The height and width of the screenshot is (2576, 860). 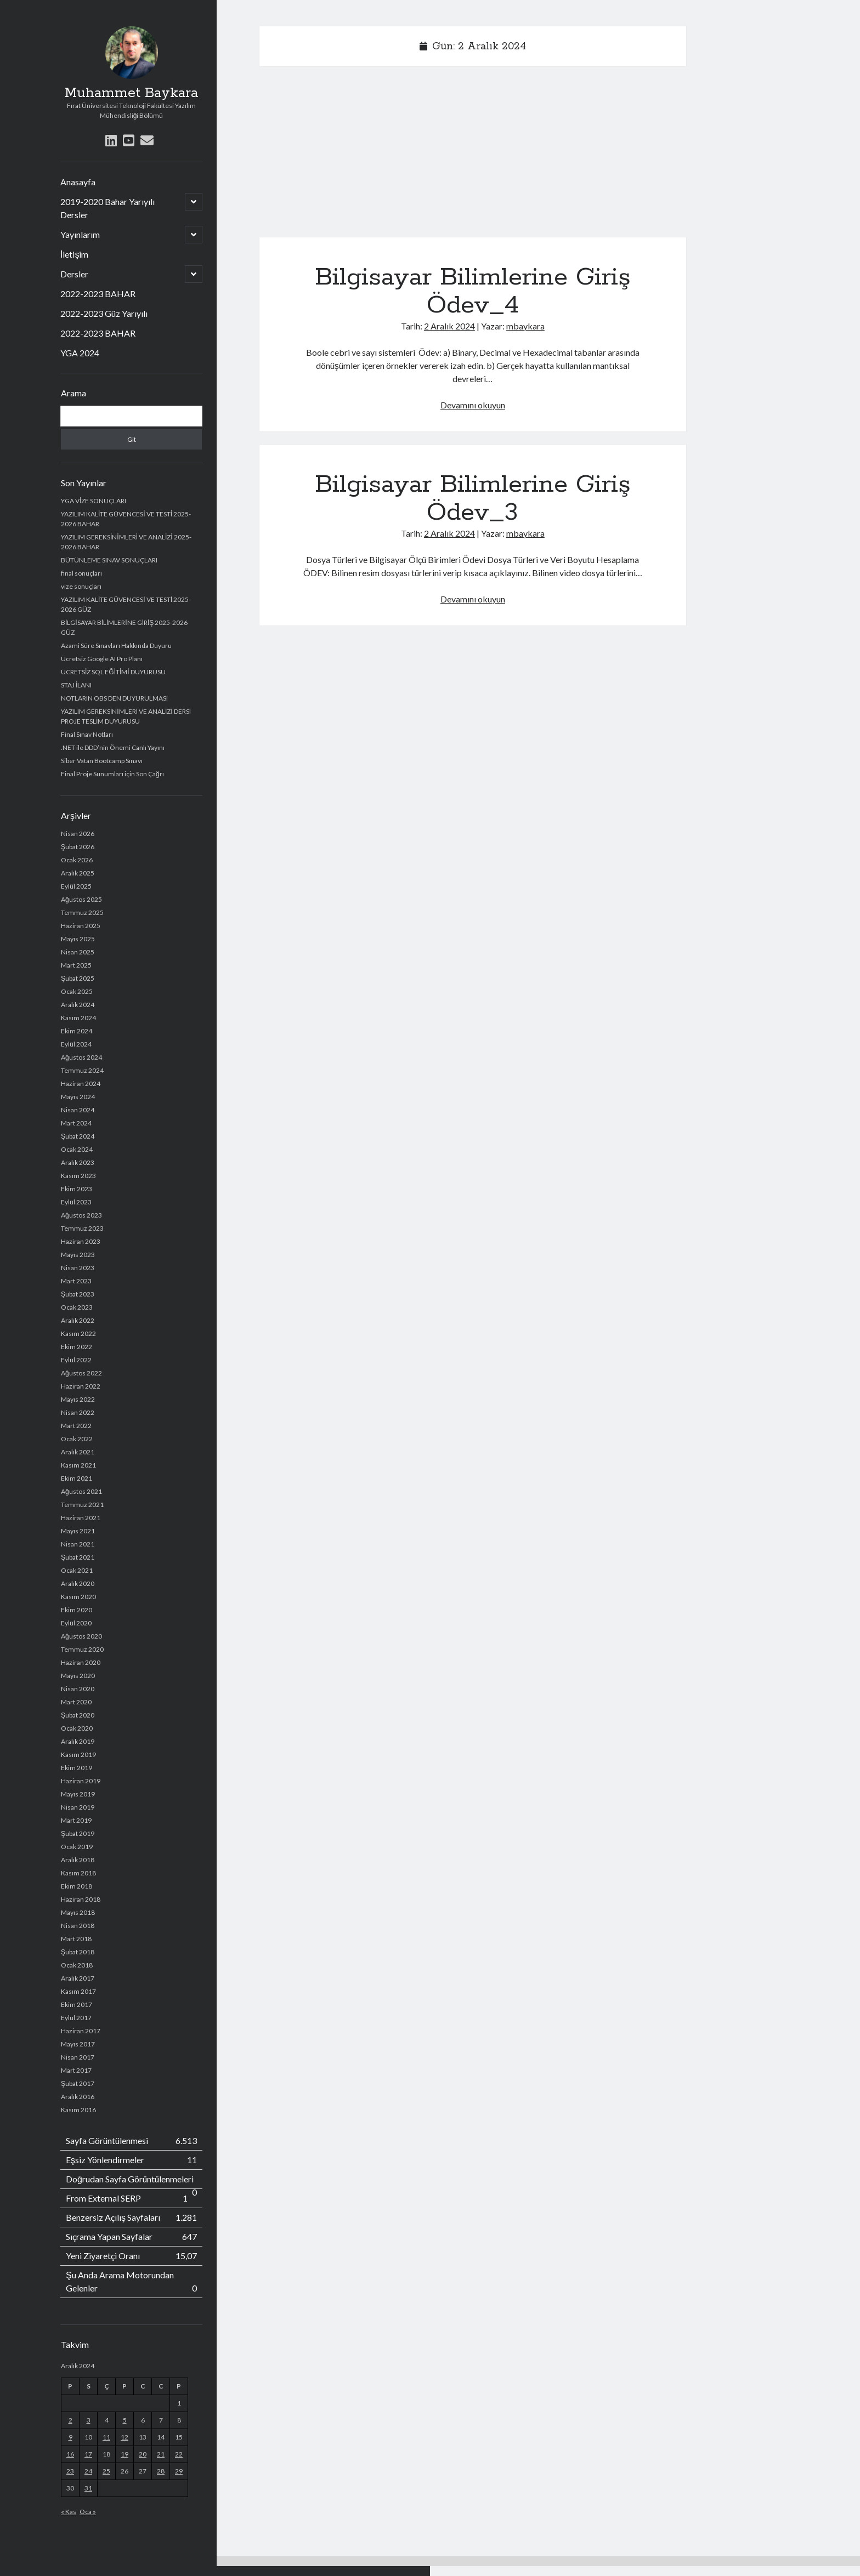 I want to click on Aralık 2019, so click(x=77, y=1741).